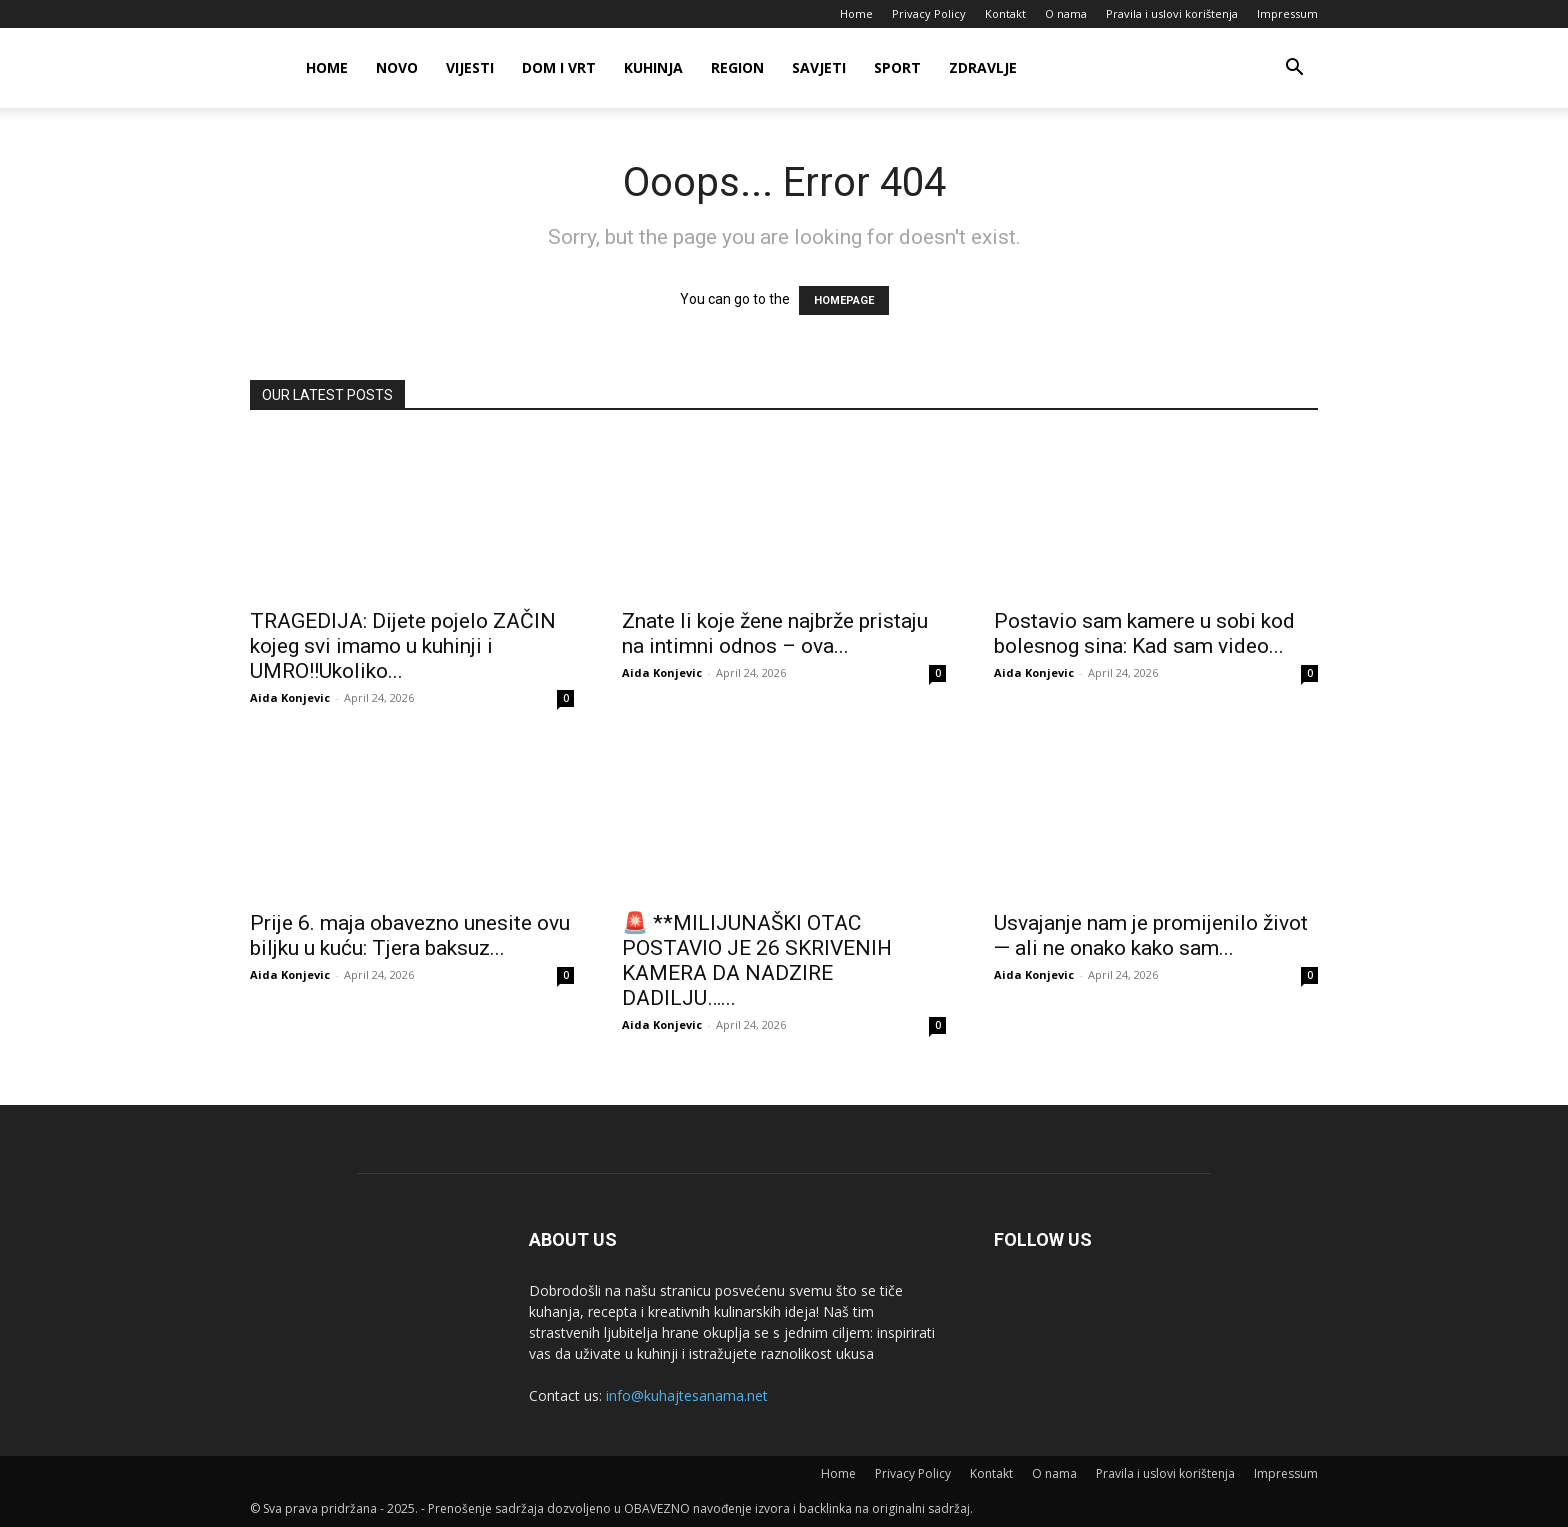  What do you see at coordinates (1144, 633) in the screenshot?
I see `Postavio sam kamere u sobi kod bolesnog sina: Kad sam video...` at bounding box center [1144, 633].